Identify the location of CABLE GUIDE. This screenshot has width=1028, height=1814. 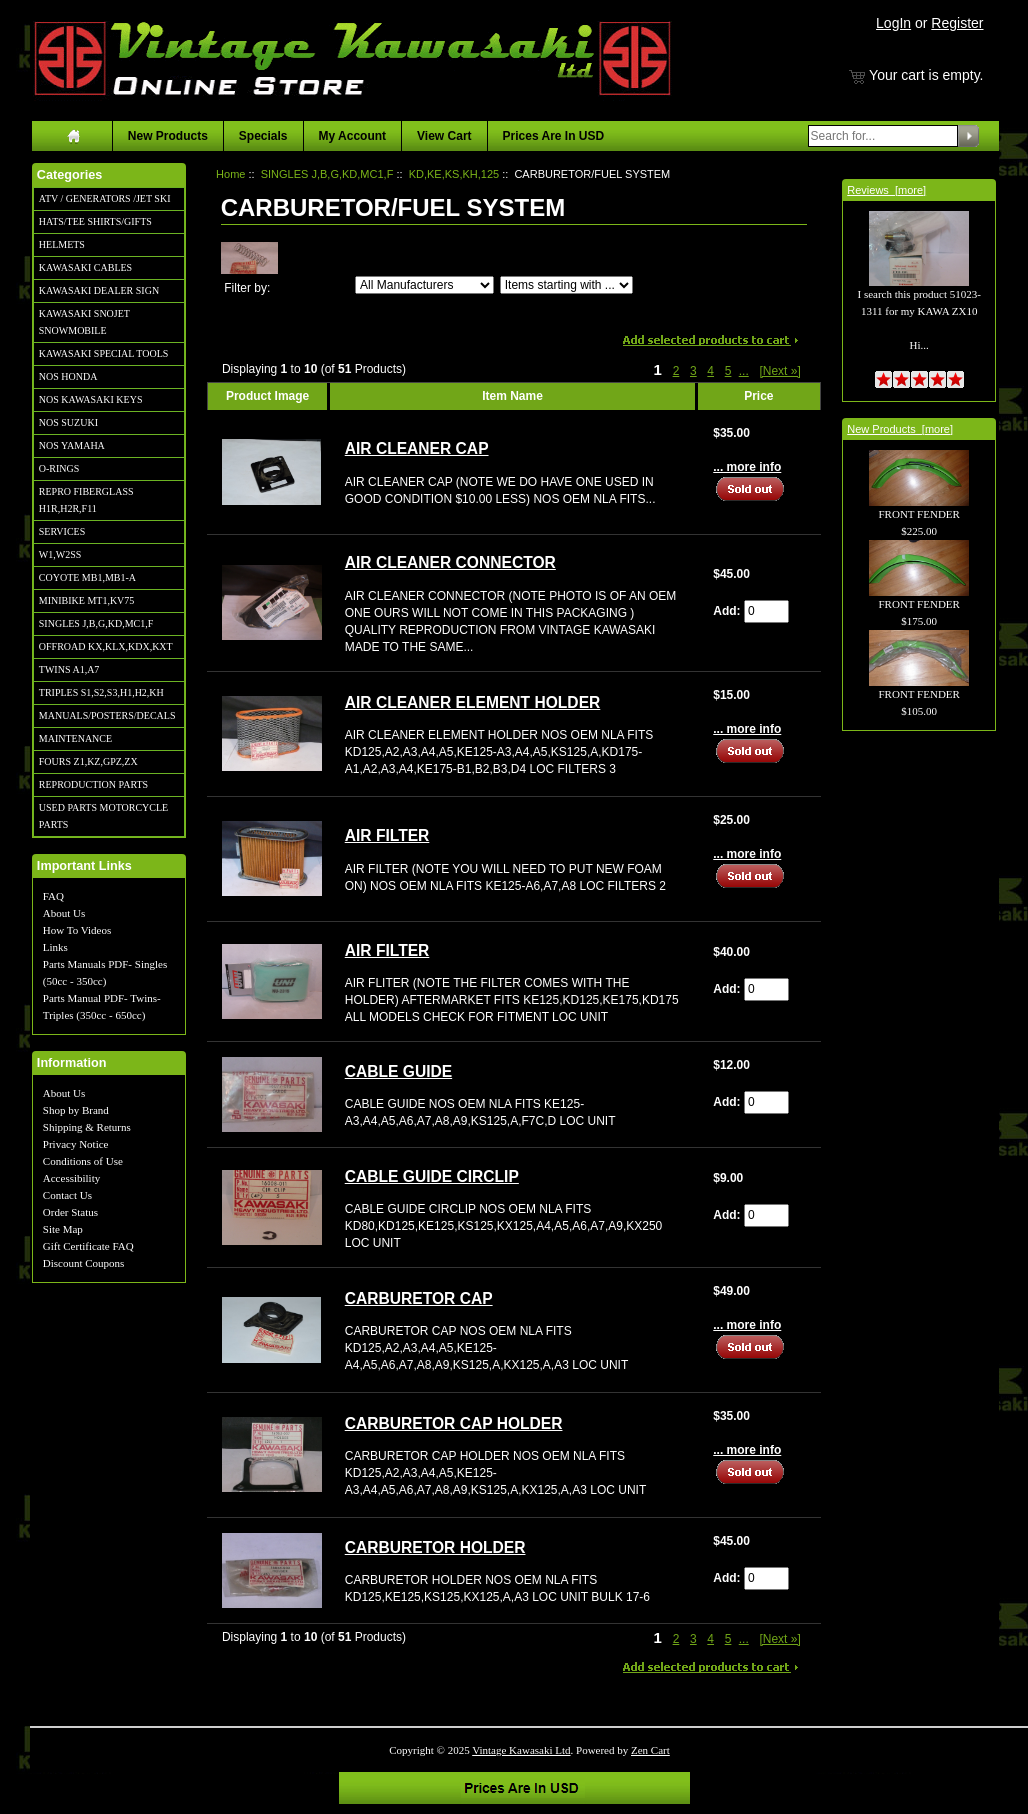
(398, 1071).